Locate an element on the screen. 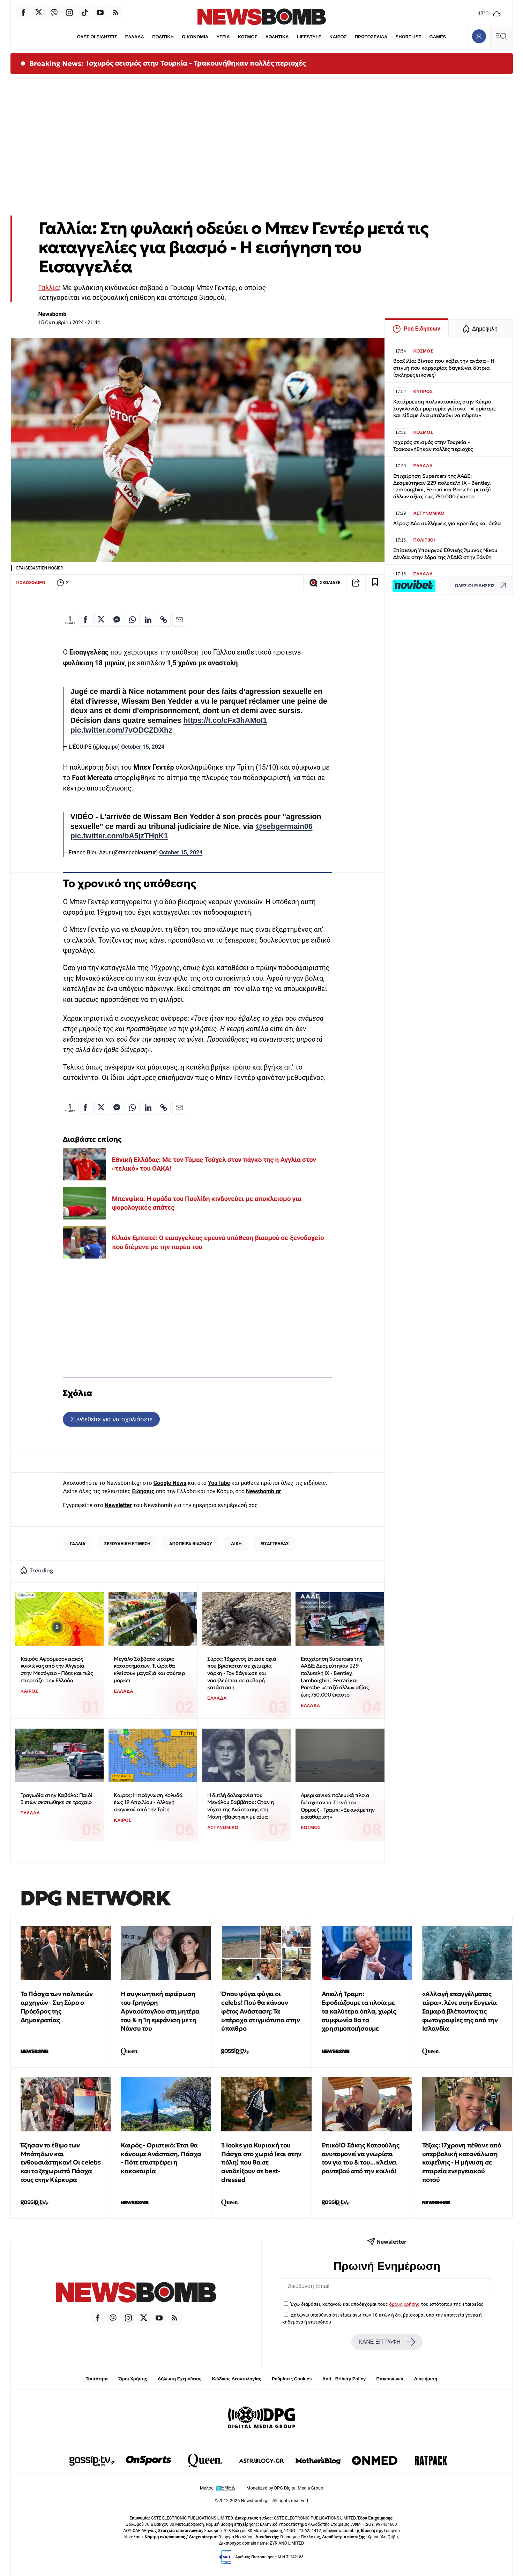 This screenshot has height=2576, width=523. ΔΙΚΗ is located at coordinates (236, 1543).